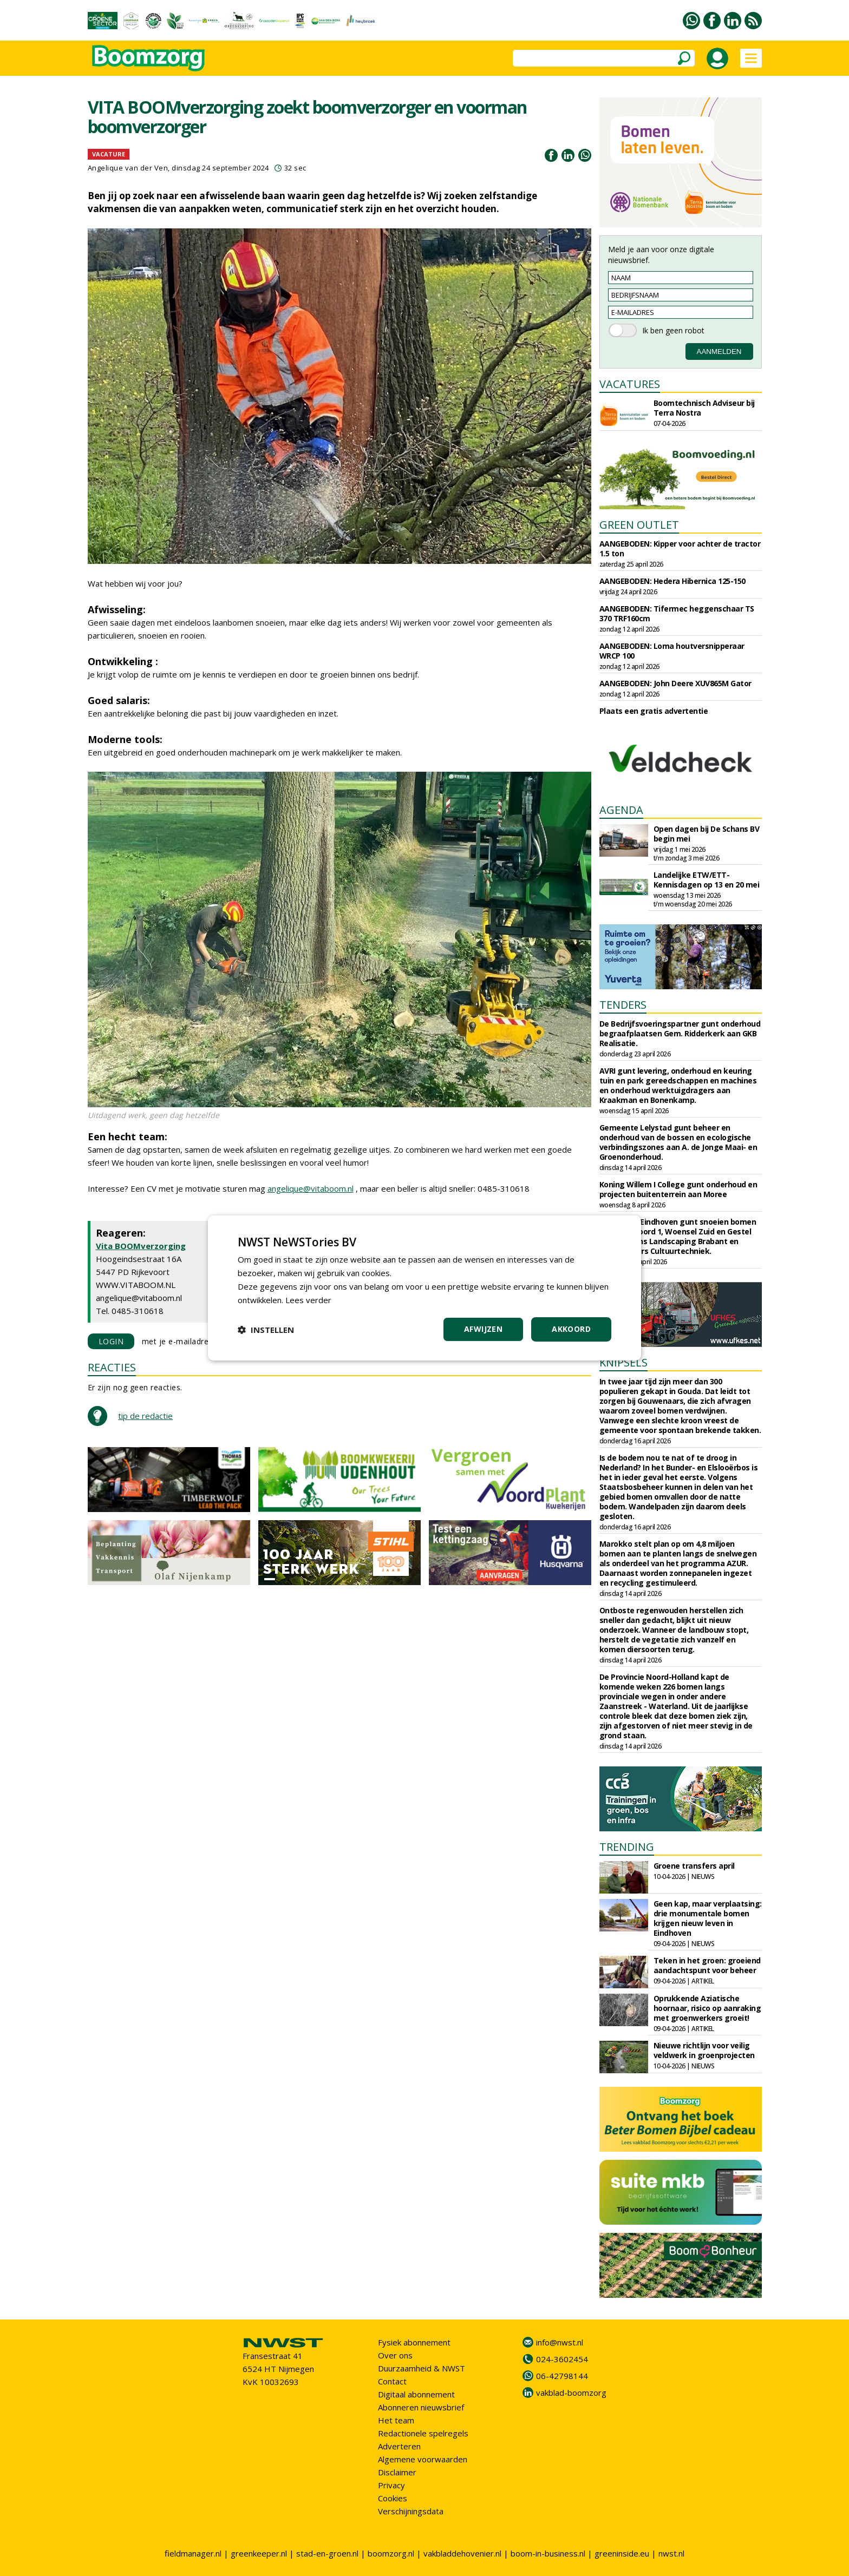 Image resolution: width=849 pixels, height=2576 pixels. What do you see at coordinates (421, 2407) in the screenshot?
I see `Abonneren nieuwsbrief` at bounding box center [421, 2407].